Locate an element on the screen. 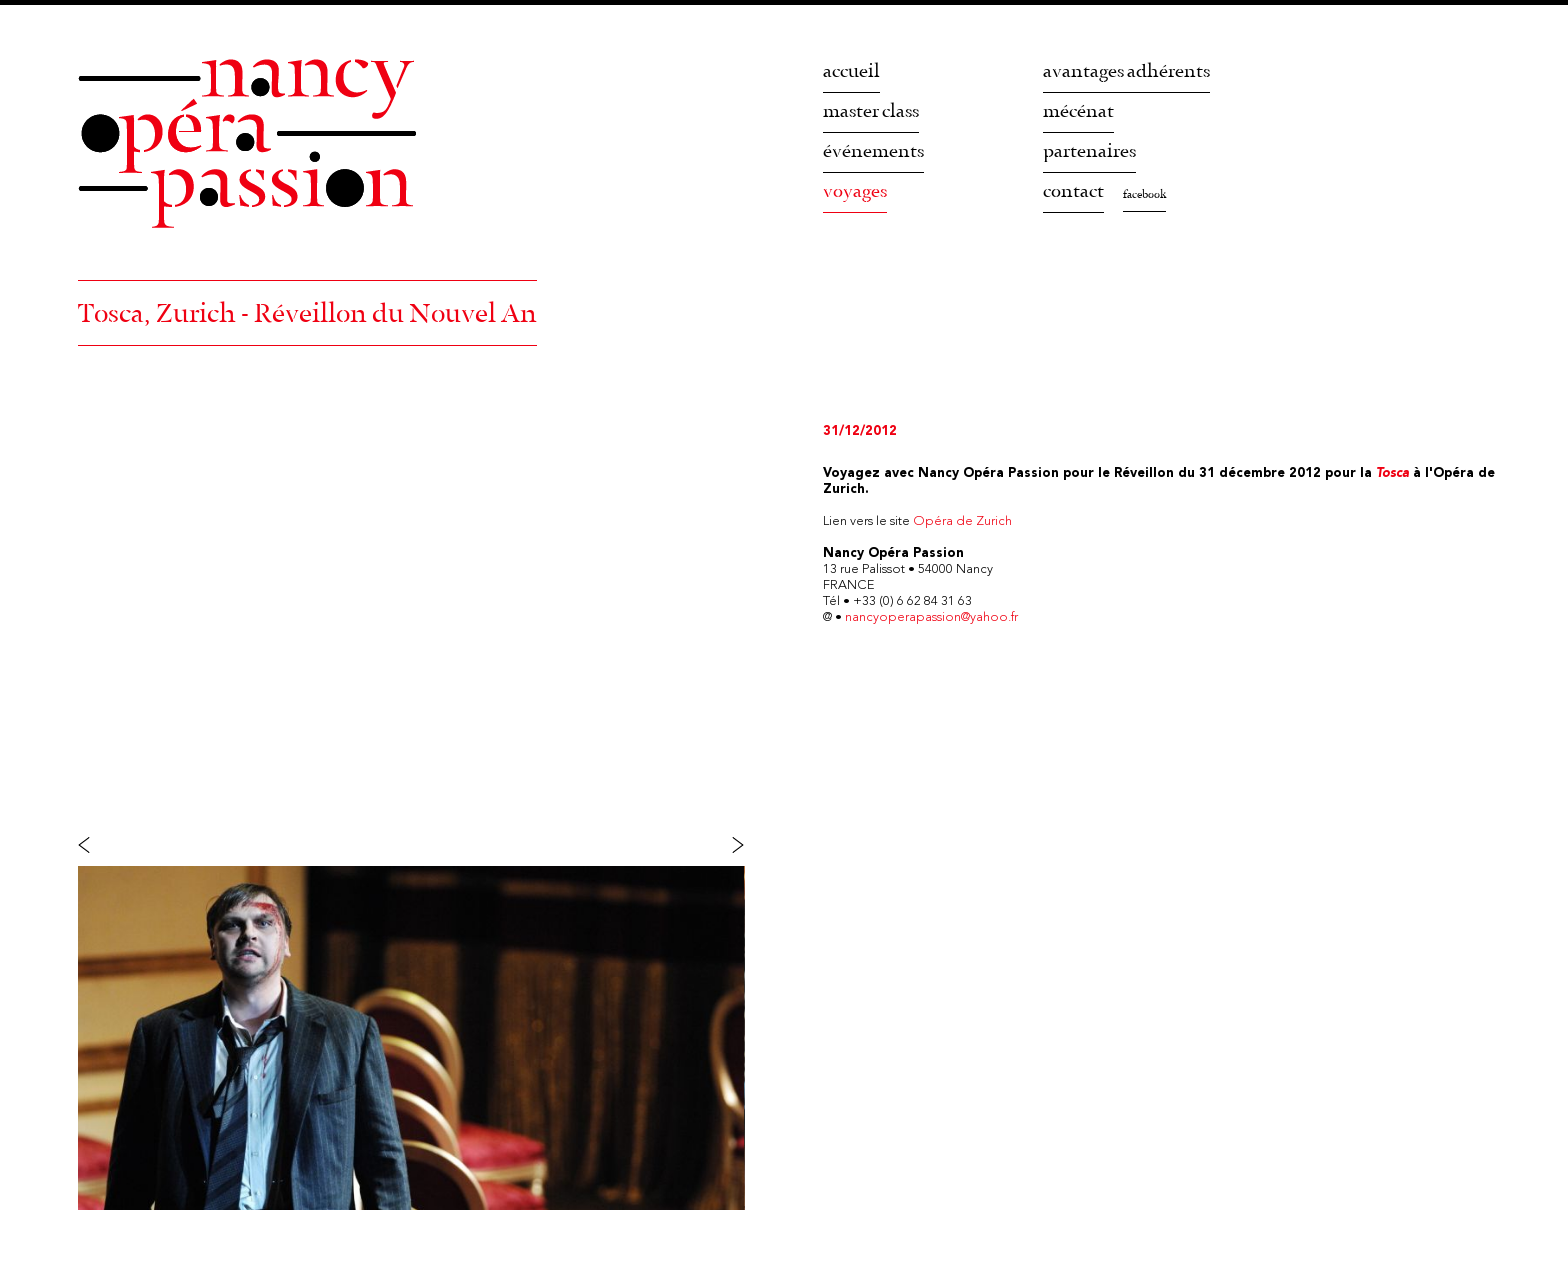 The width and height of the screenshot is (1568, 1273). master class is located at coordinates (871, 111).